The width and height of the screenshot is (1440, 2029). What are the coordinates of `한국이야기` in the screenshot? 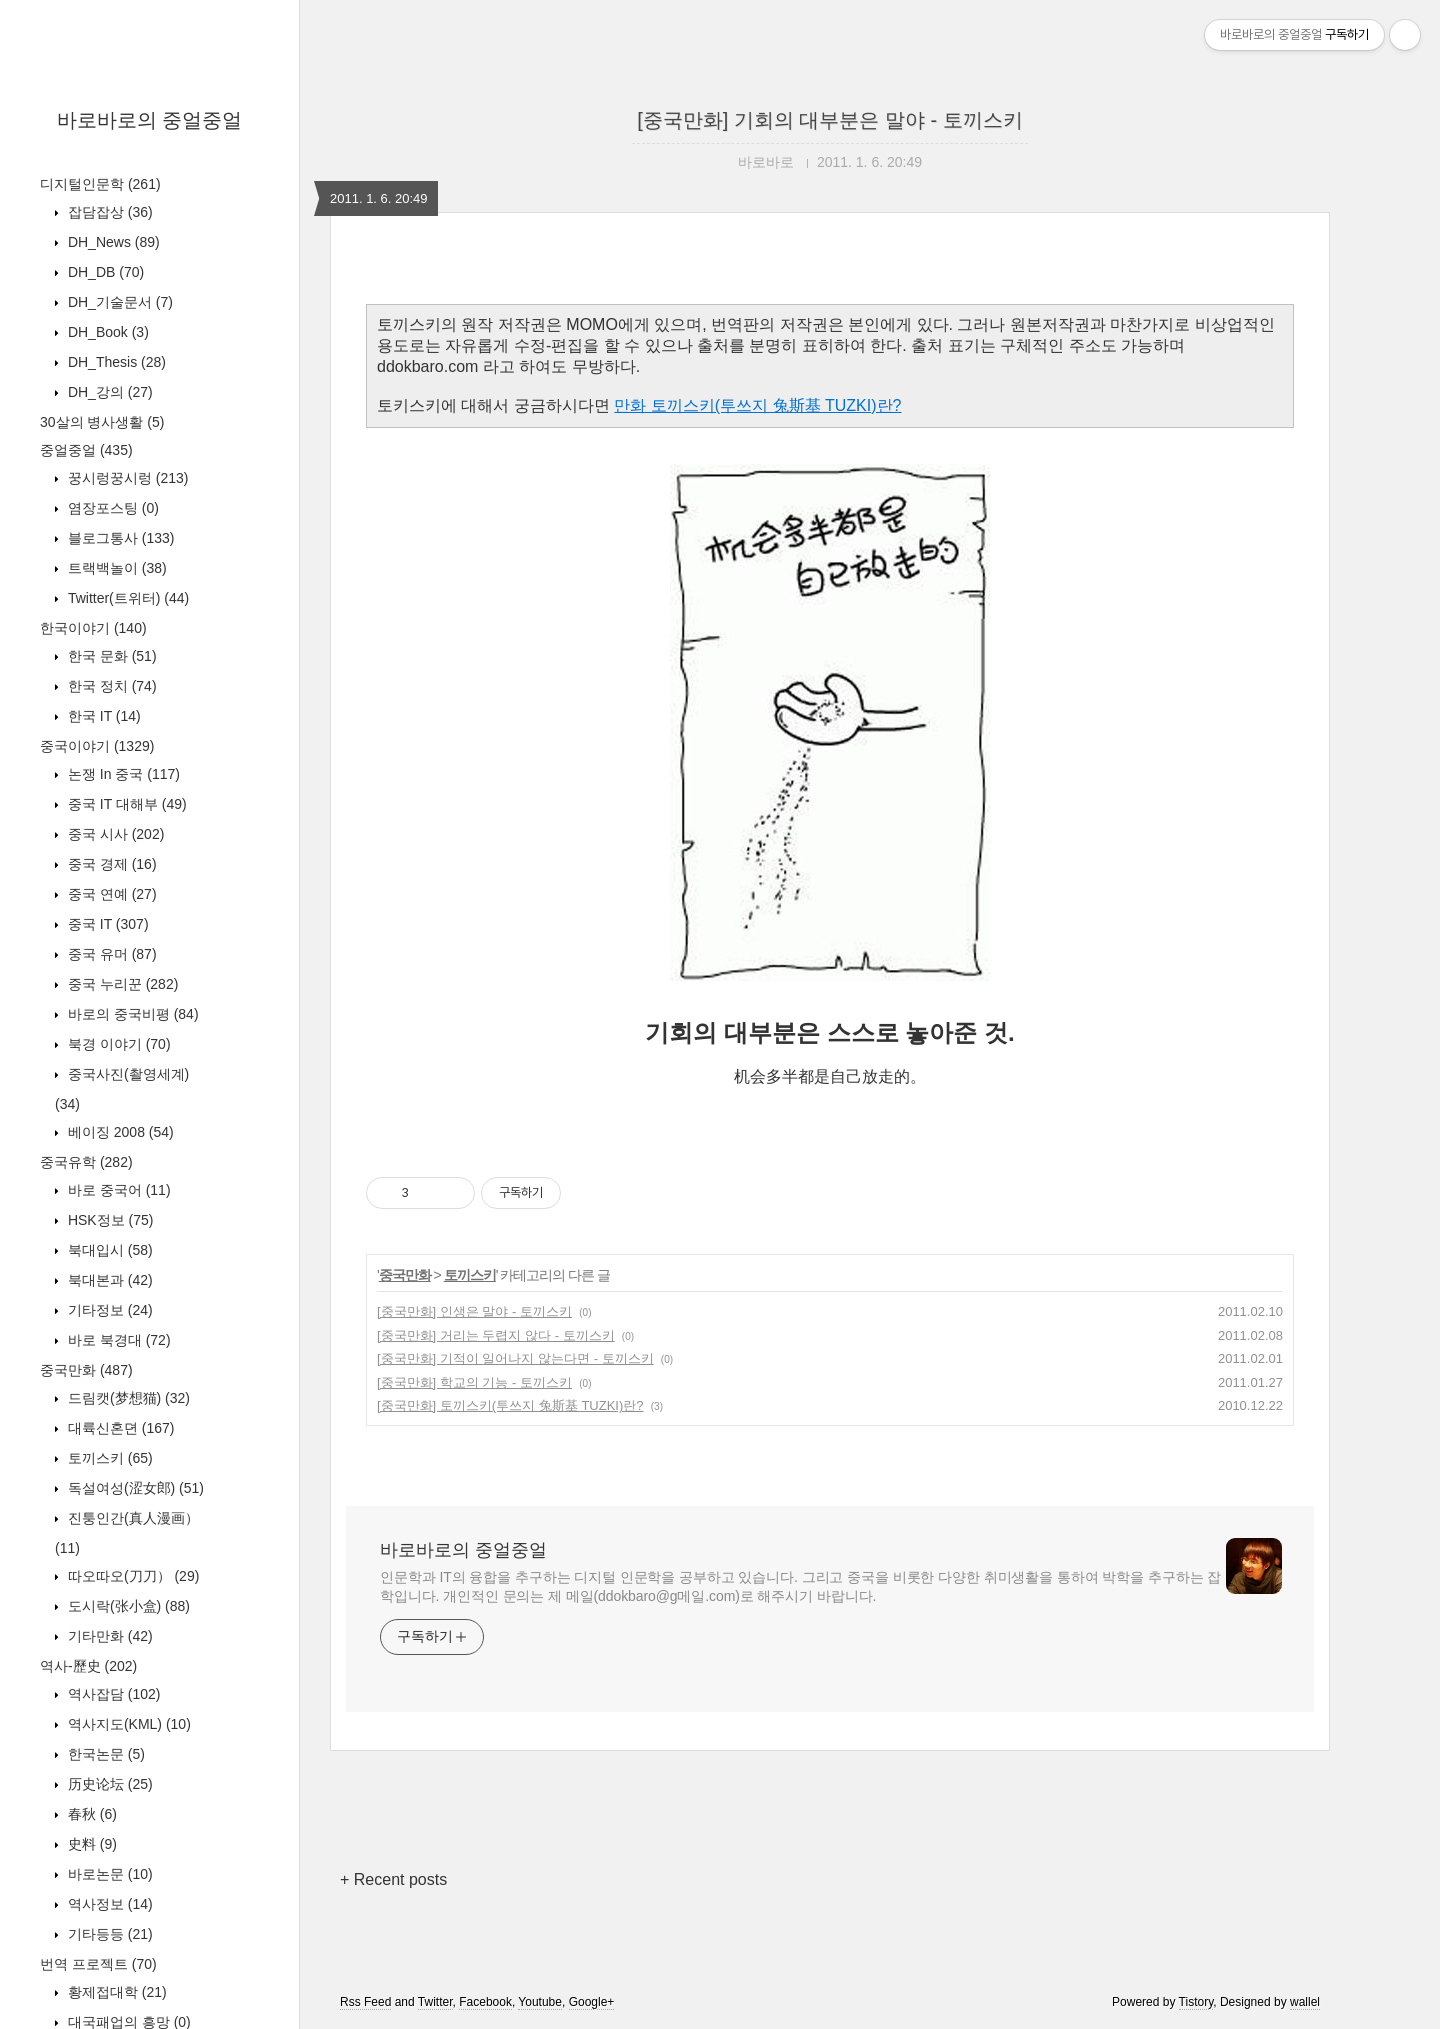 It's located at (93, 628).